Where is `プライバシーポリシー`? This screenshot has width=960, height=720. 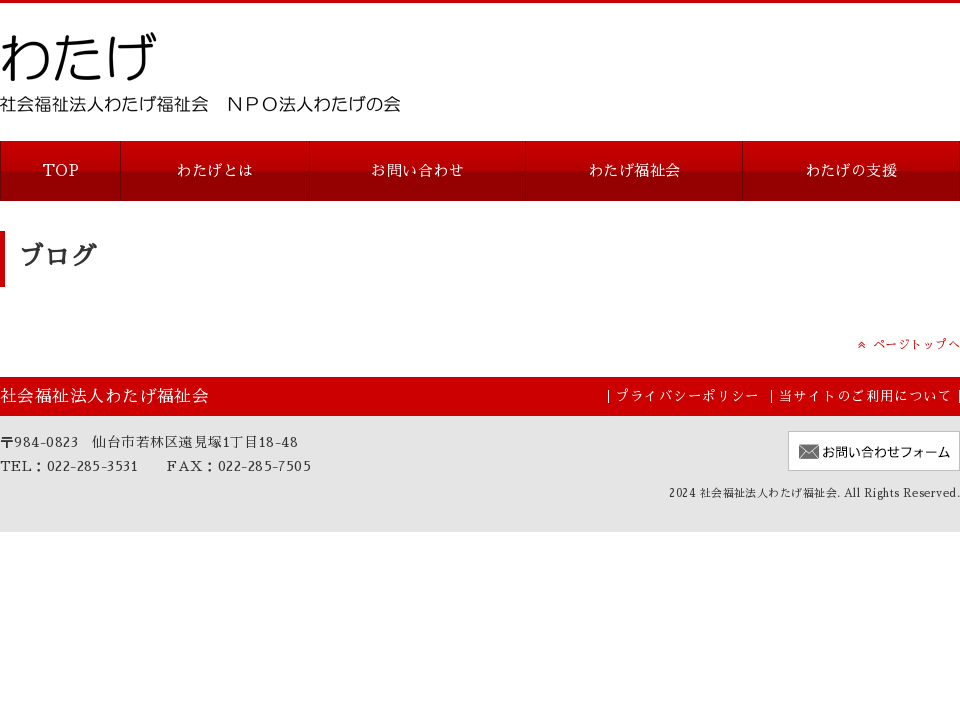
プライバシーポリシー is located at coordinates (687, 396).